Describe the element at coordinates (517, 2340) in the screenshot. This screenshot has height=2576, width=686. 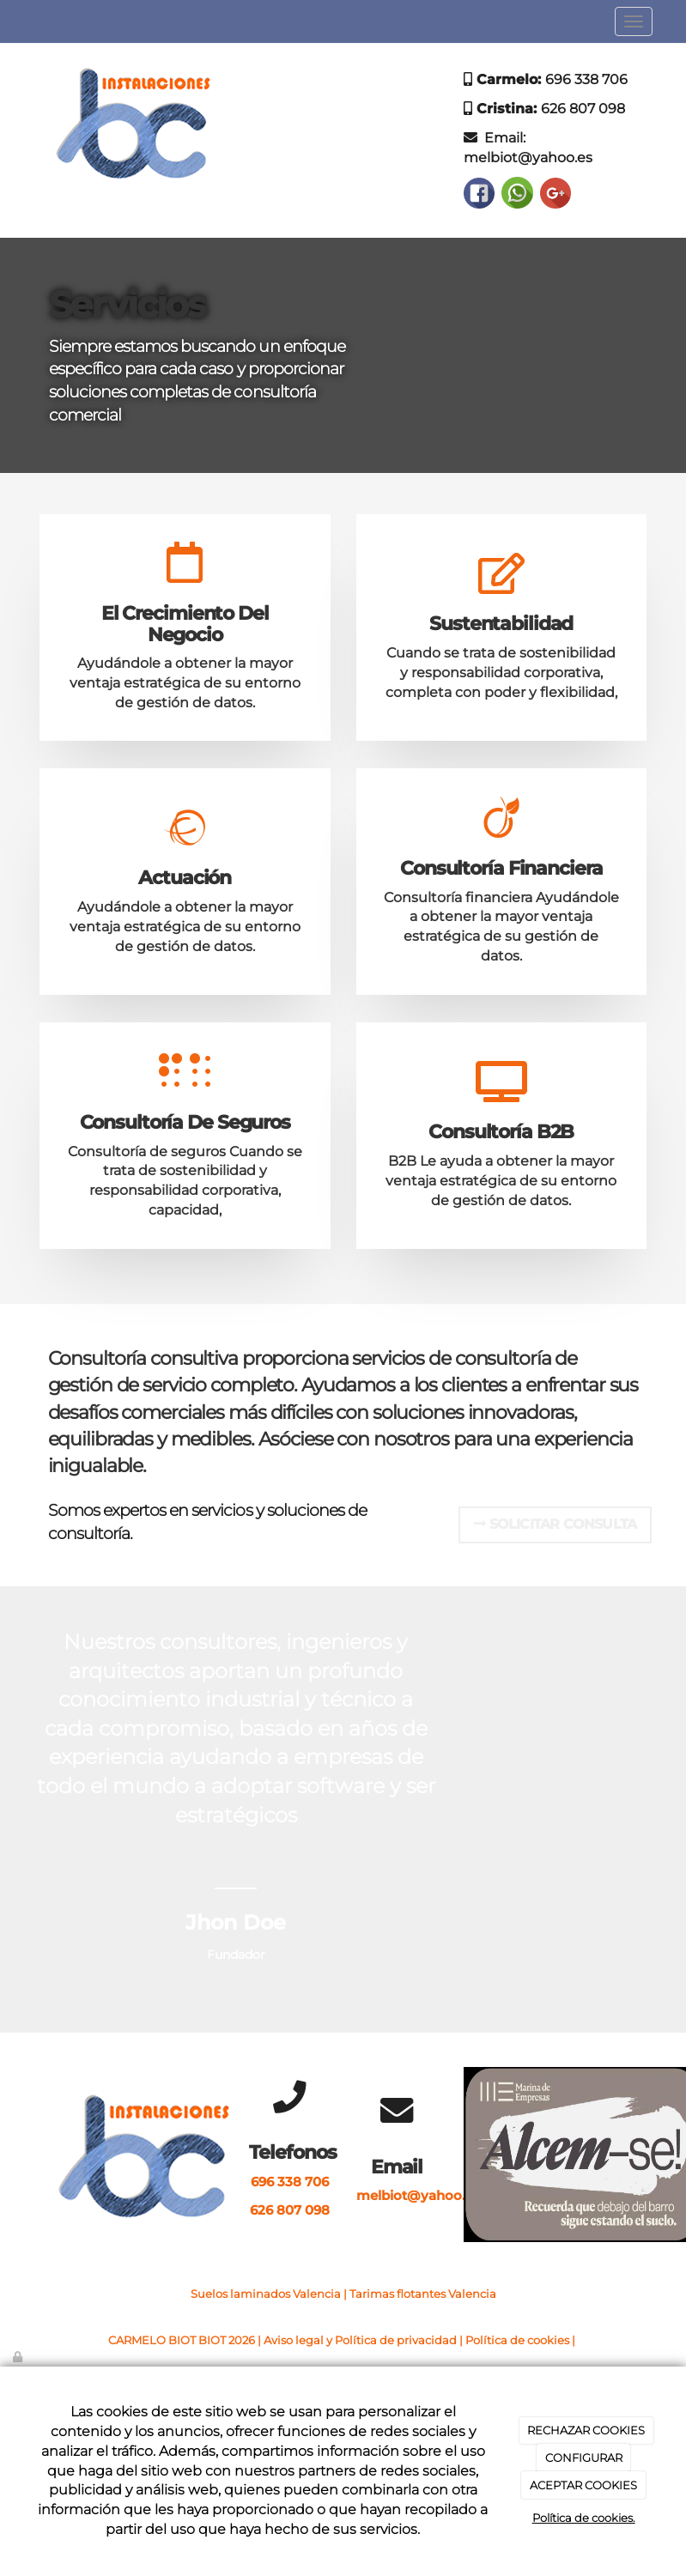
I see `Política de cookies` at that location.